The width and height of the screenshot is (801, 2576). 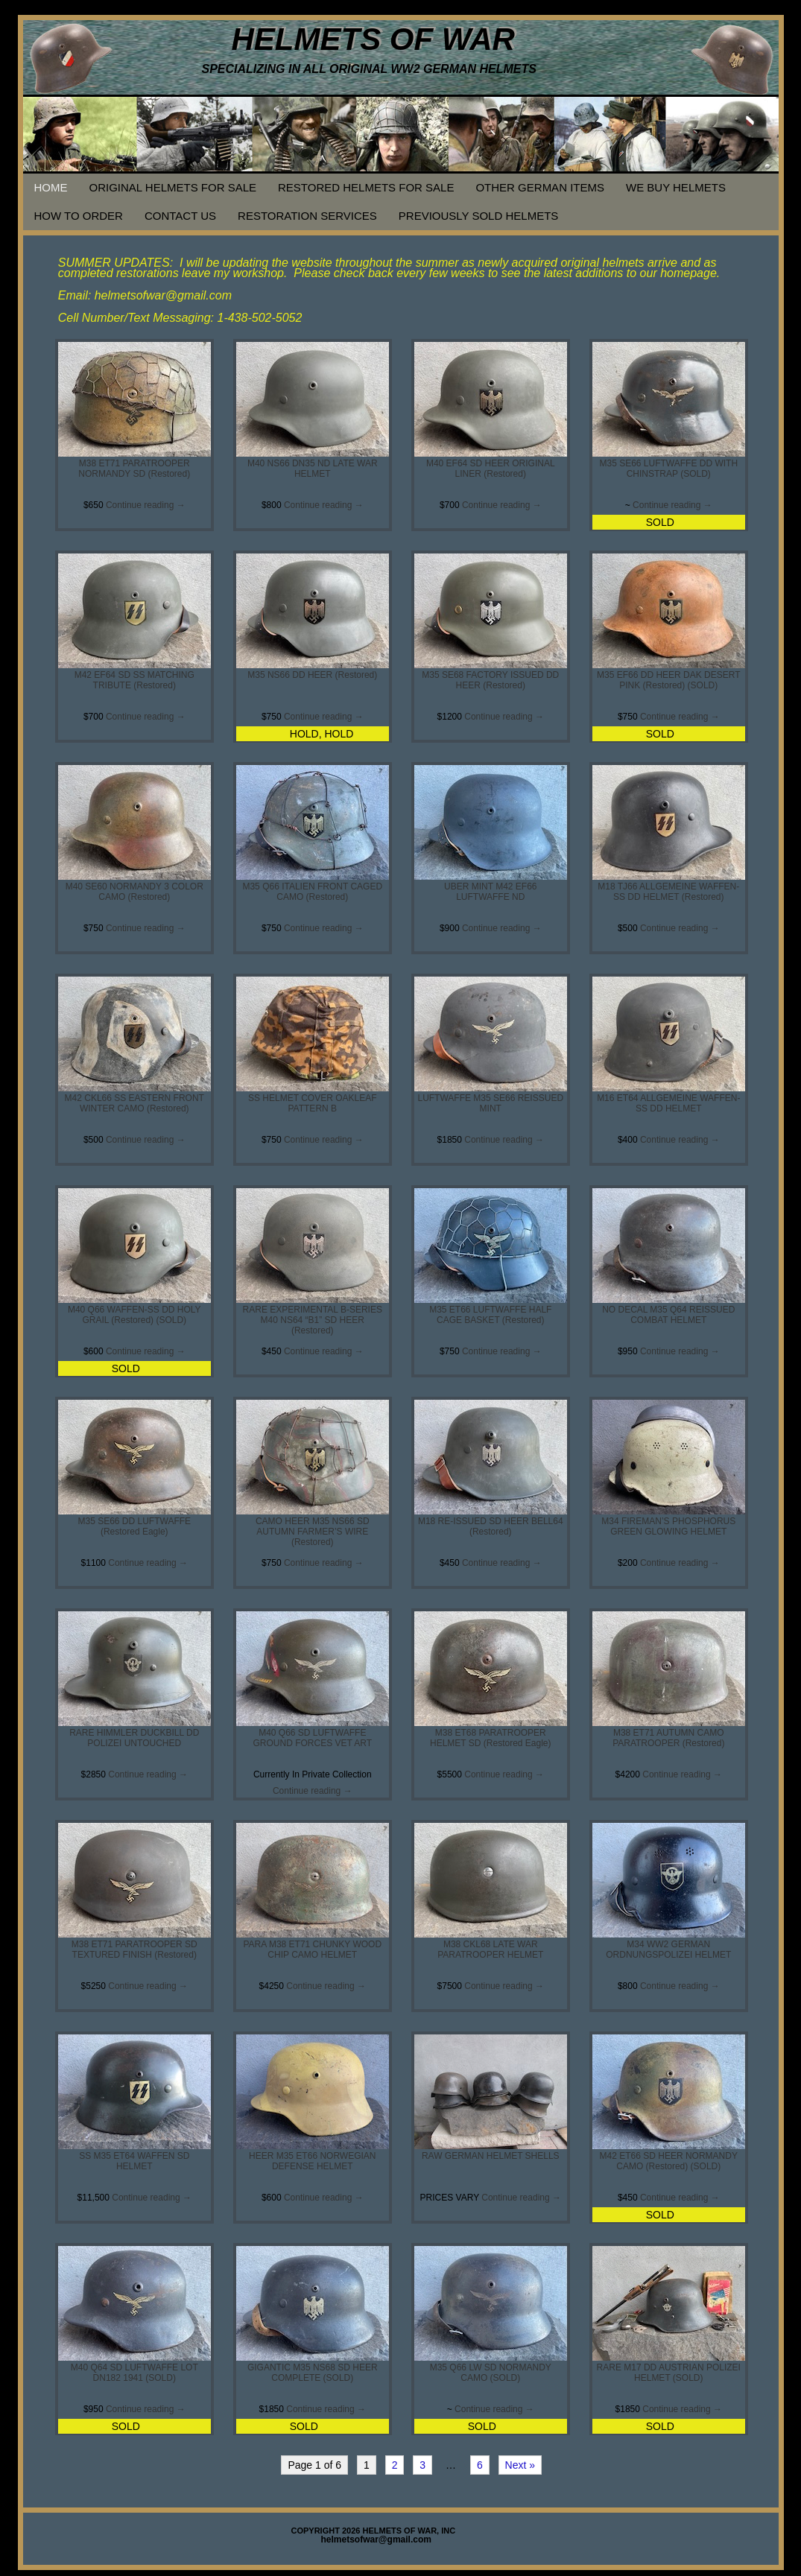 What do you see at coordinates (366, 187) in the screenshot?
I see `RESTORED HELMETS FOR SALE` at bounding box center [366, 187].